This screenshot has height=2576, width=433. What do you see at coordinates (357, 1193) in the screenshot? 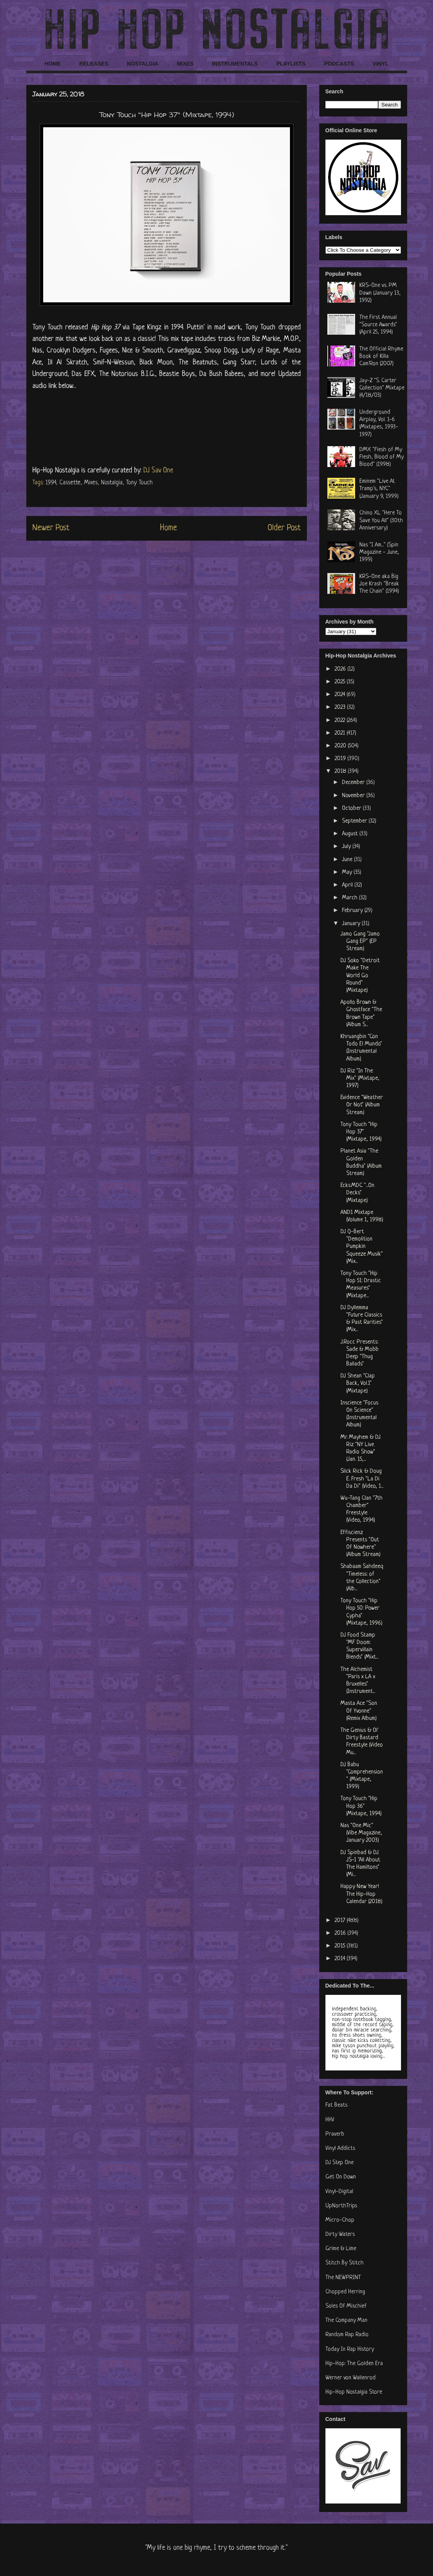
I see `Ecks.MDC "...On Decks" (Mixtape)` at bounding box center [357, 1193].